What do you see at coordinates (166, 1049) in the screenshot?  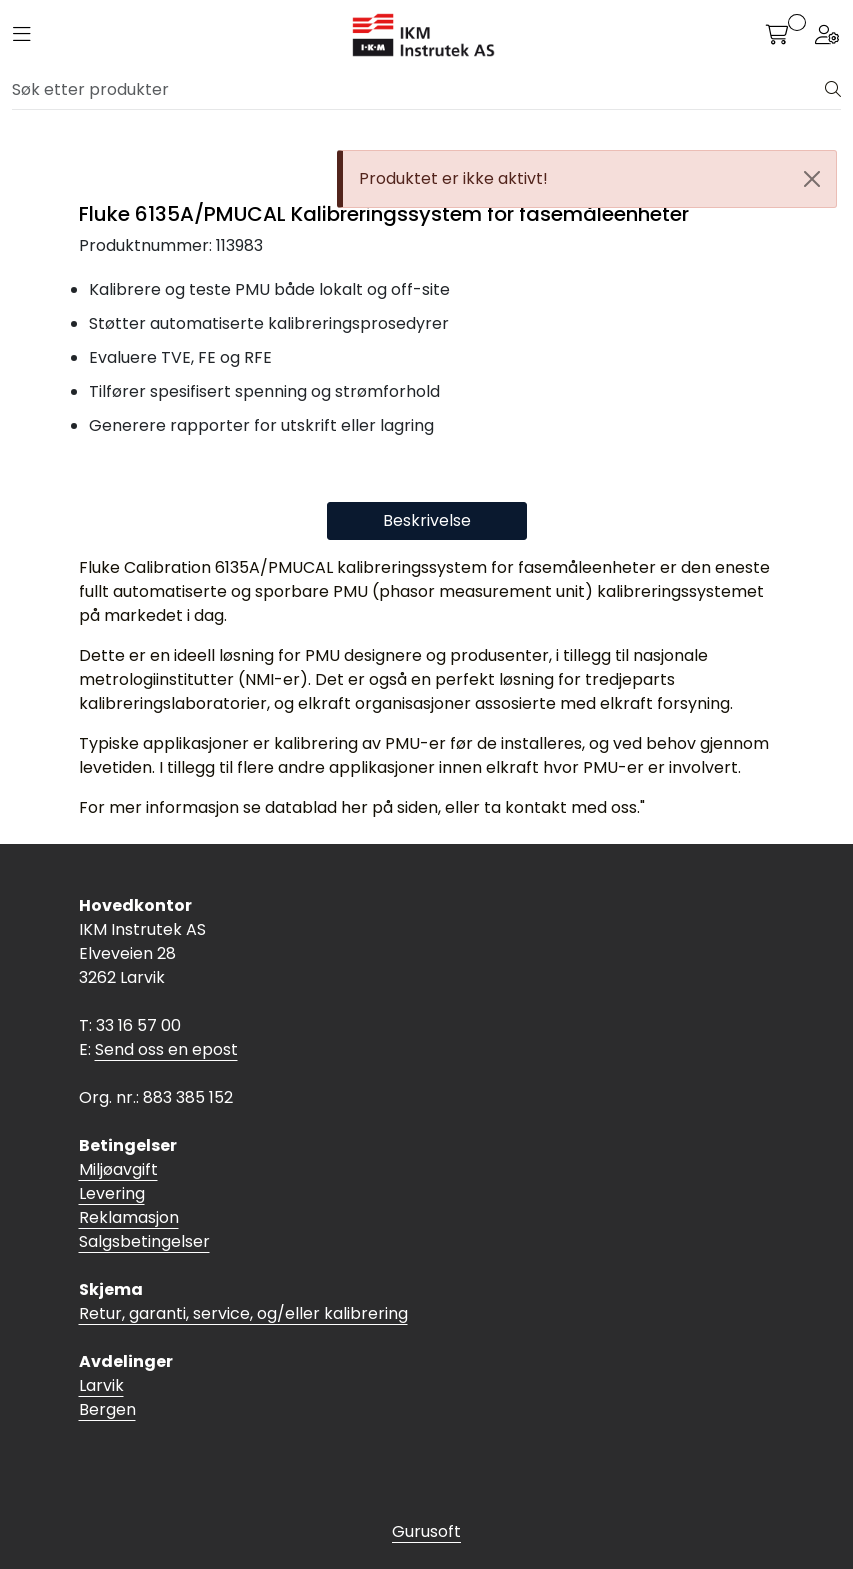 I see `Send oss en epost` at bounding box center [166, 1049].